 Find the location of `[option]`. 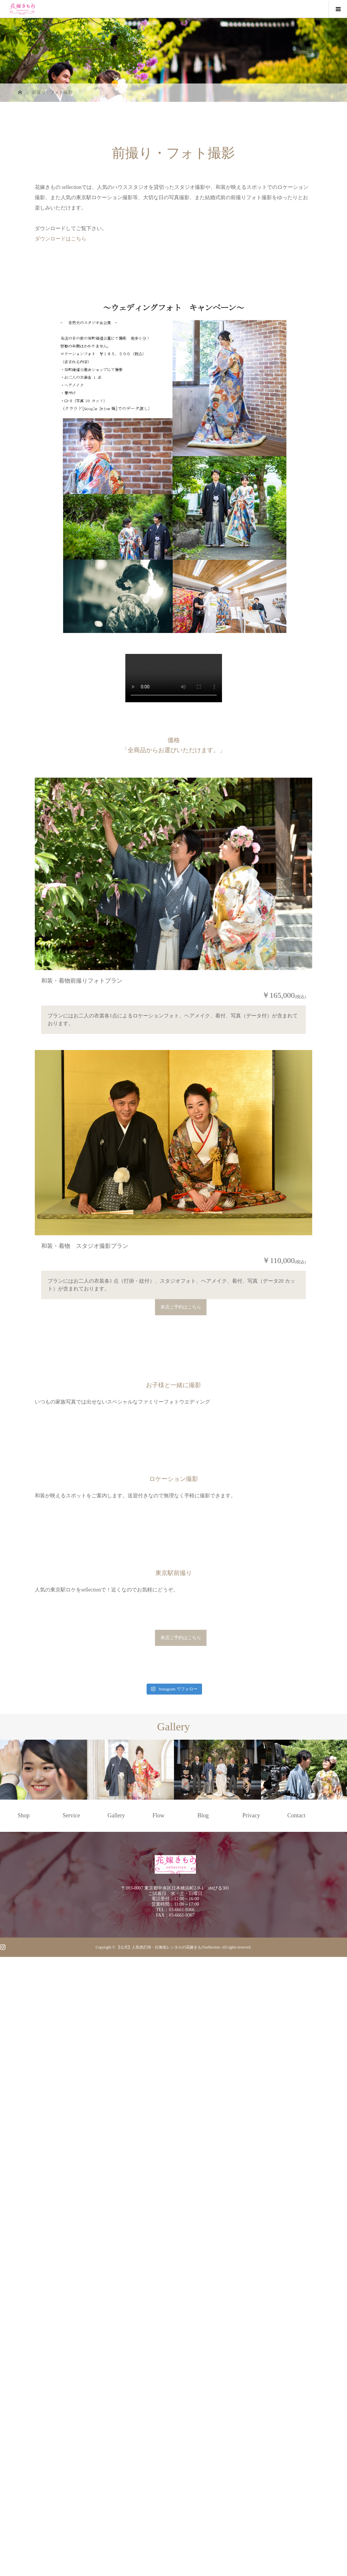

[option] is located at coordinates (43, 2394).